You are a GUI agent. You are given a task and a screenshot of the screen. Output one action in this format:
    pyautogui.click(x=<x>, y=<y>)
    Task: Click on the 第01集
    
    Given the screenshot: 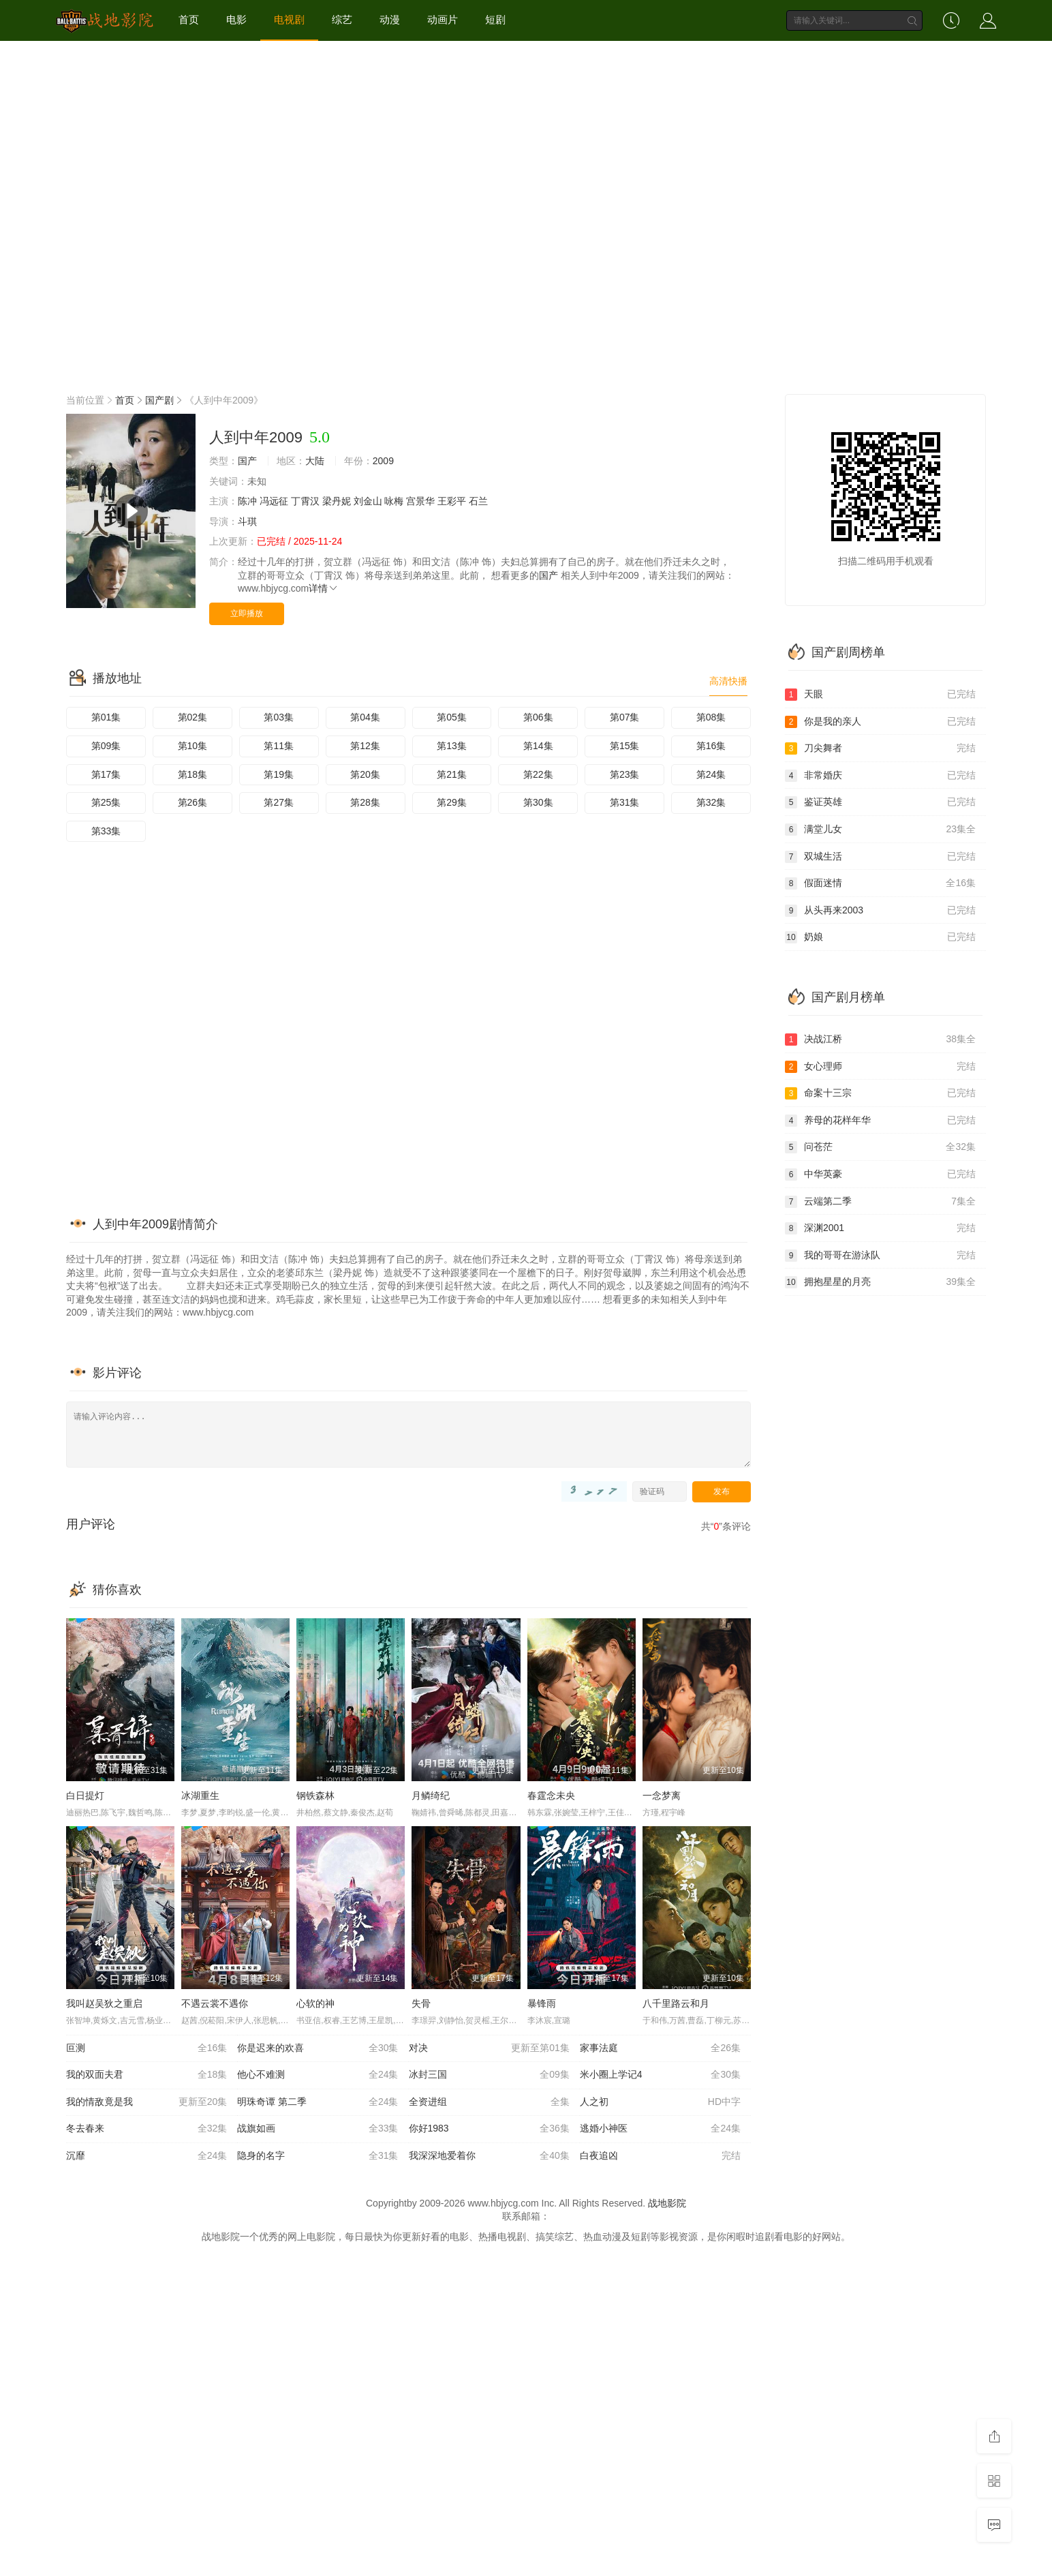 What is the action you would take?
    pyautogui.click(x=106, y=717)
    